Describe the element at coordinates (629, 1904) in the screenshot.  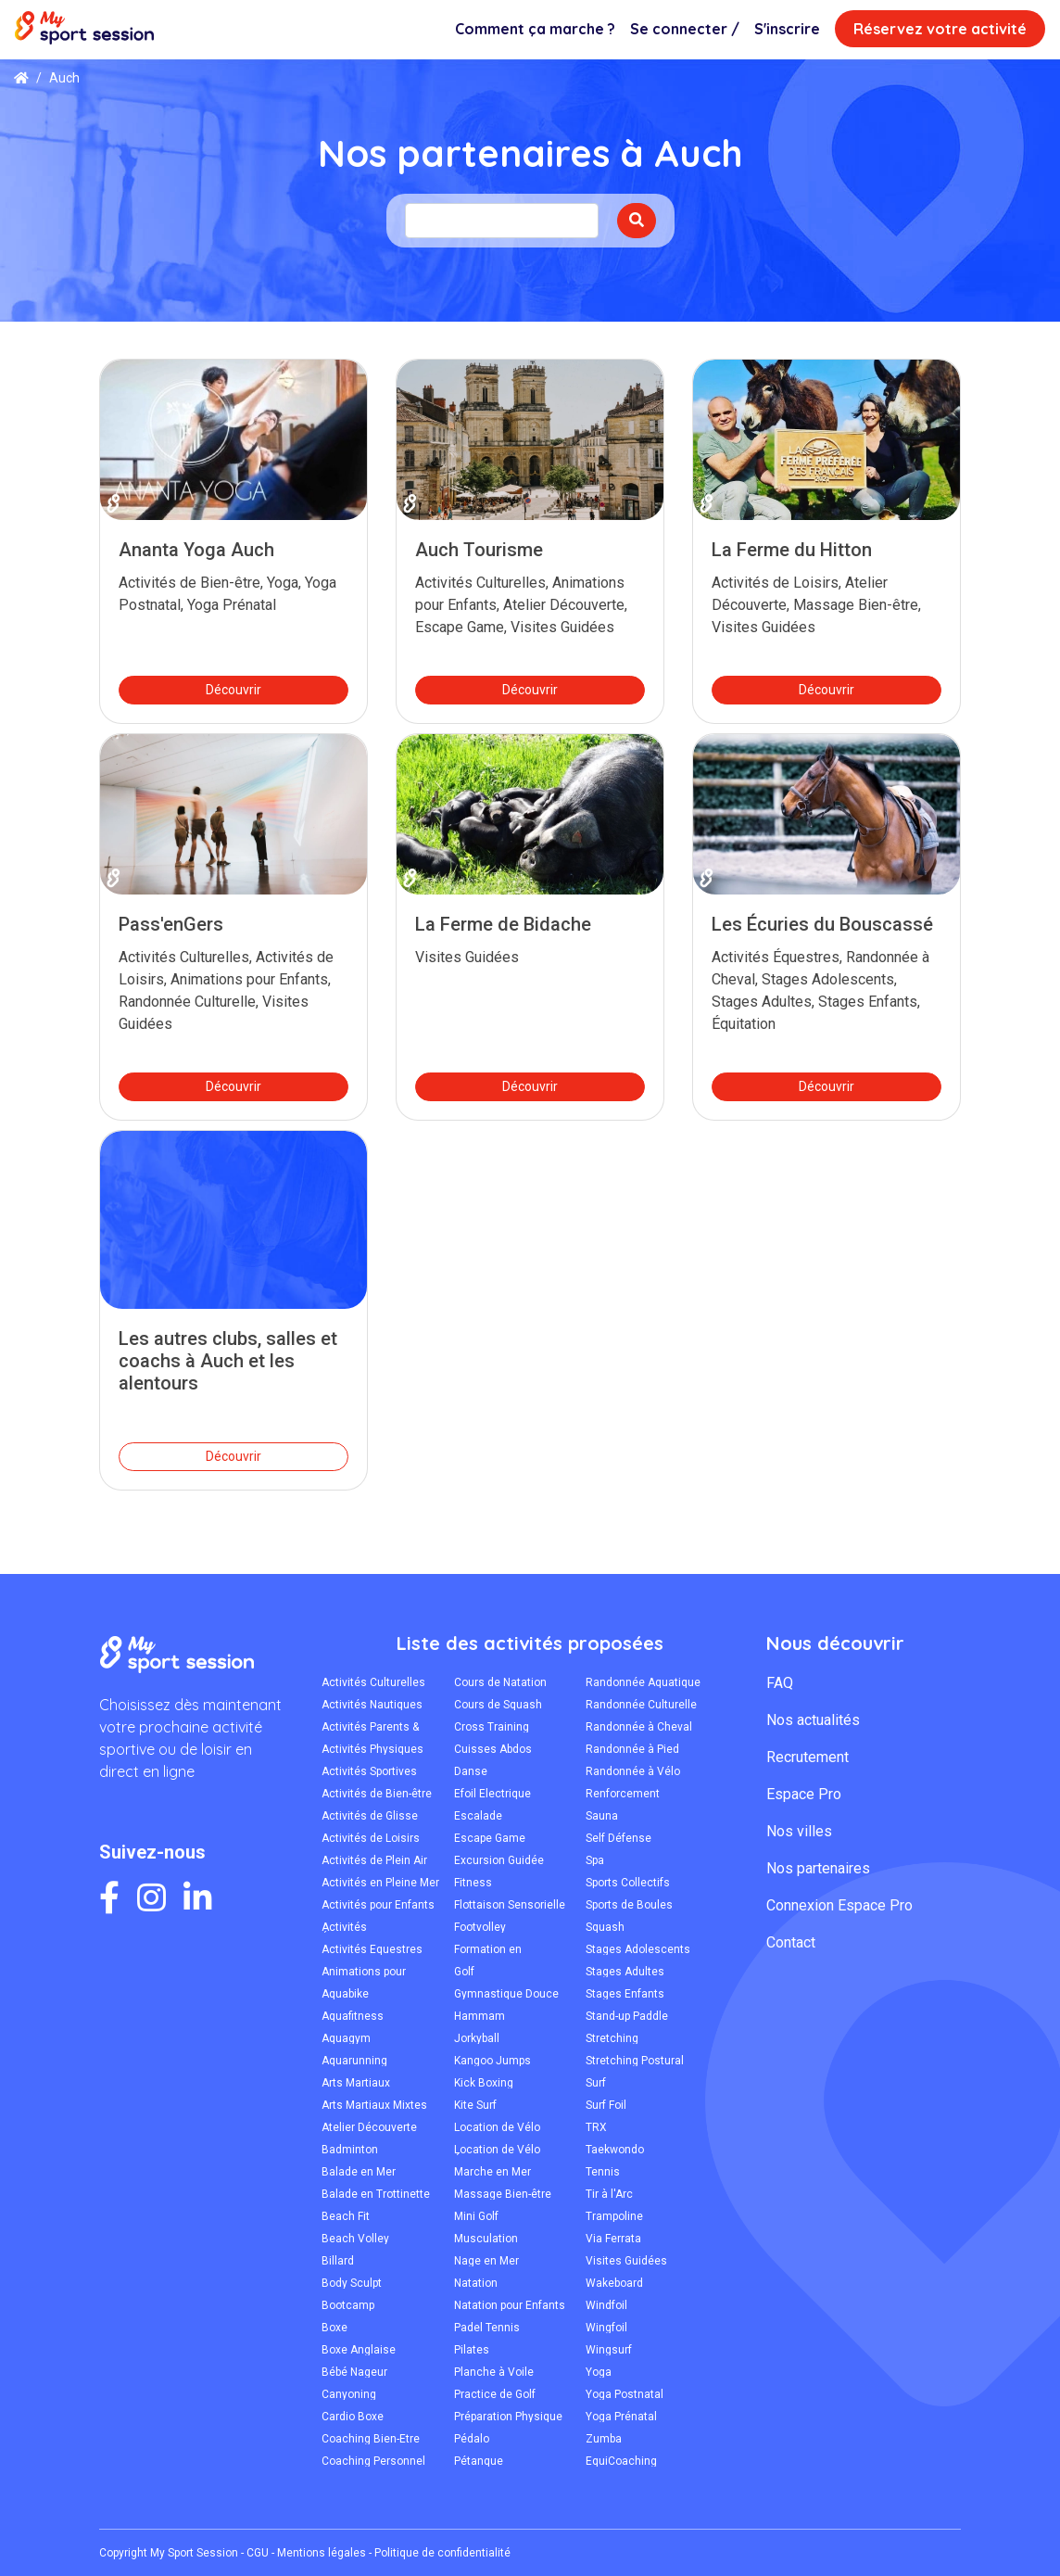
I see `Sports de Boules` at that location.